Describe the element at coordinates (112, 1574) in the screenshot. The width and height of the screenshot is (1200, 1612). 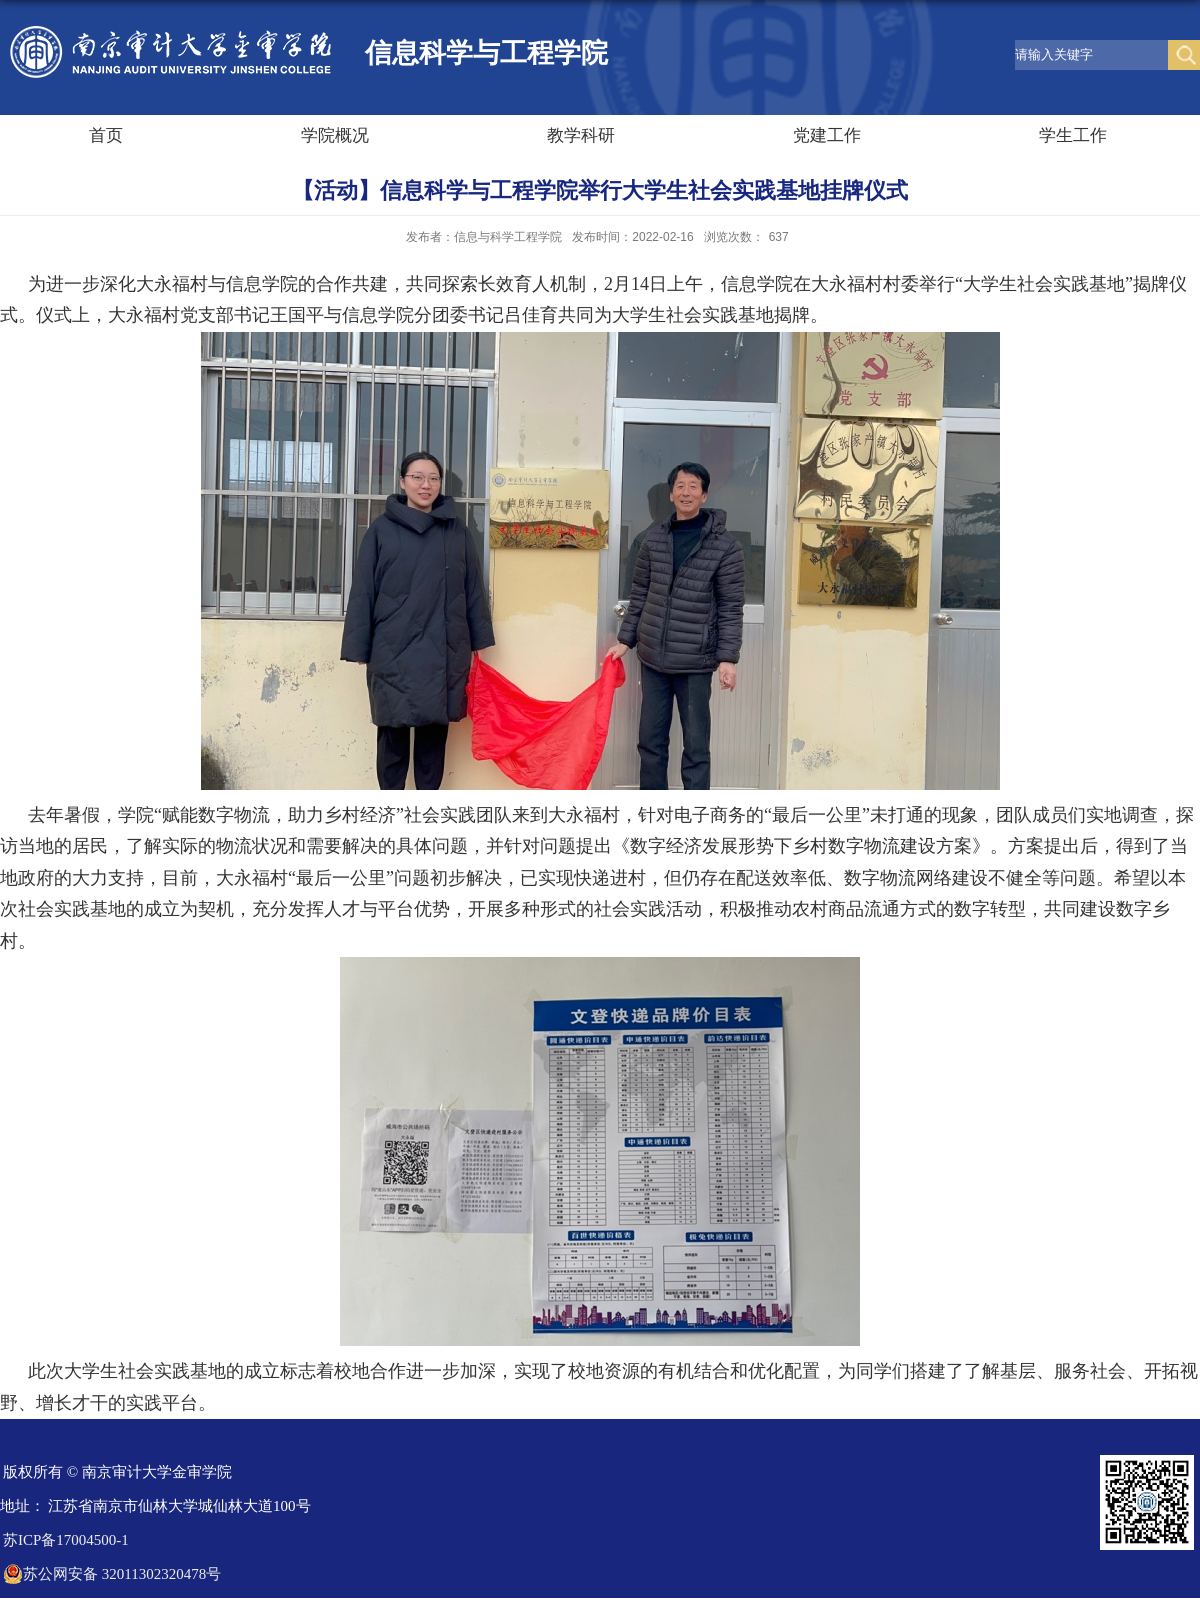
I see `苏公网安备 32011302320478号` at that location.